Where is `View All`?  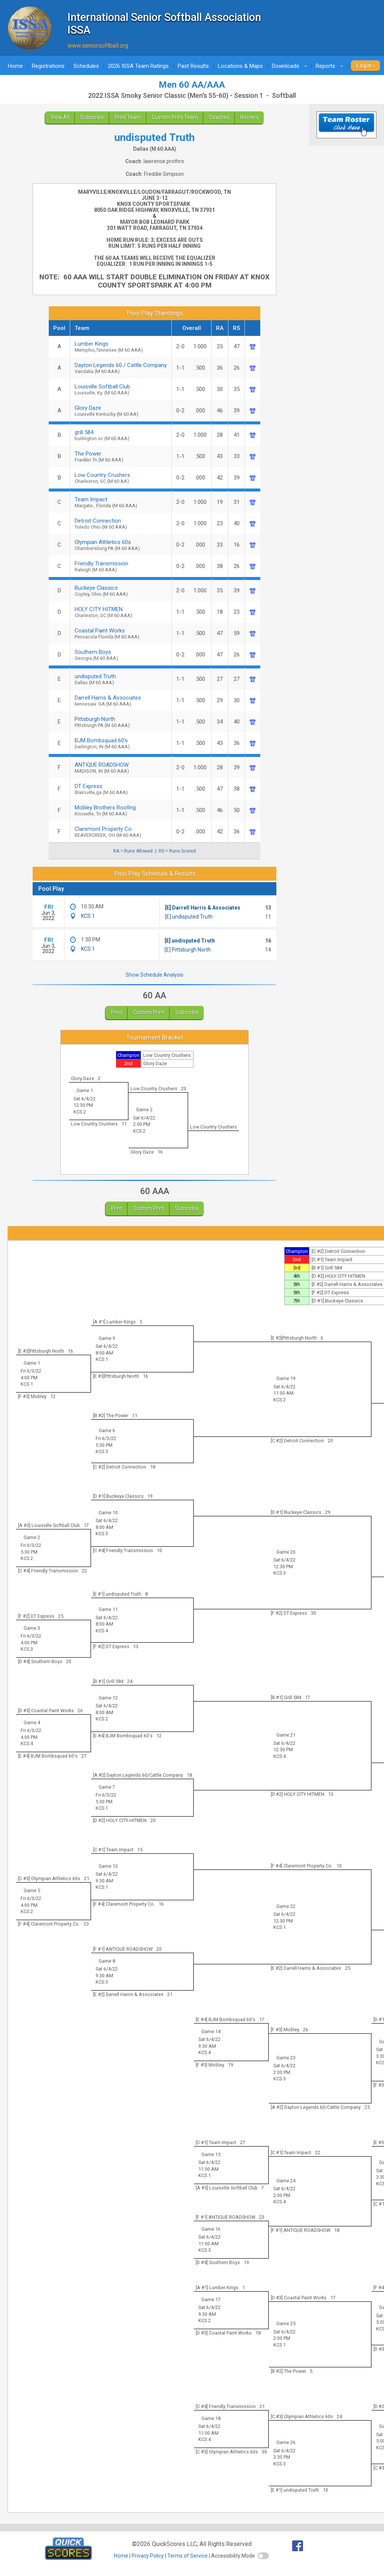
View All is located at coordinates (59, 117).